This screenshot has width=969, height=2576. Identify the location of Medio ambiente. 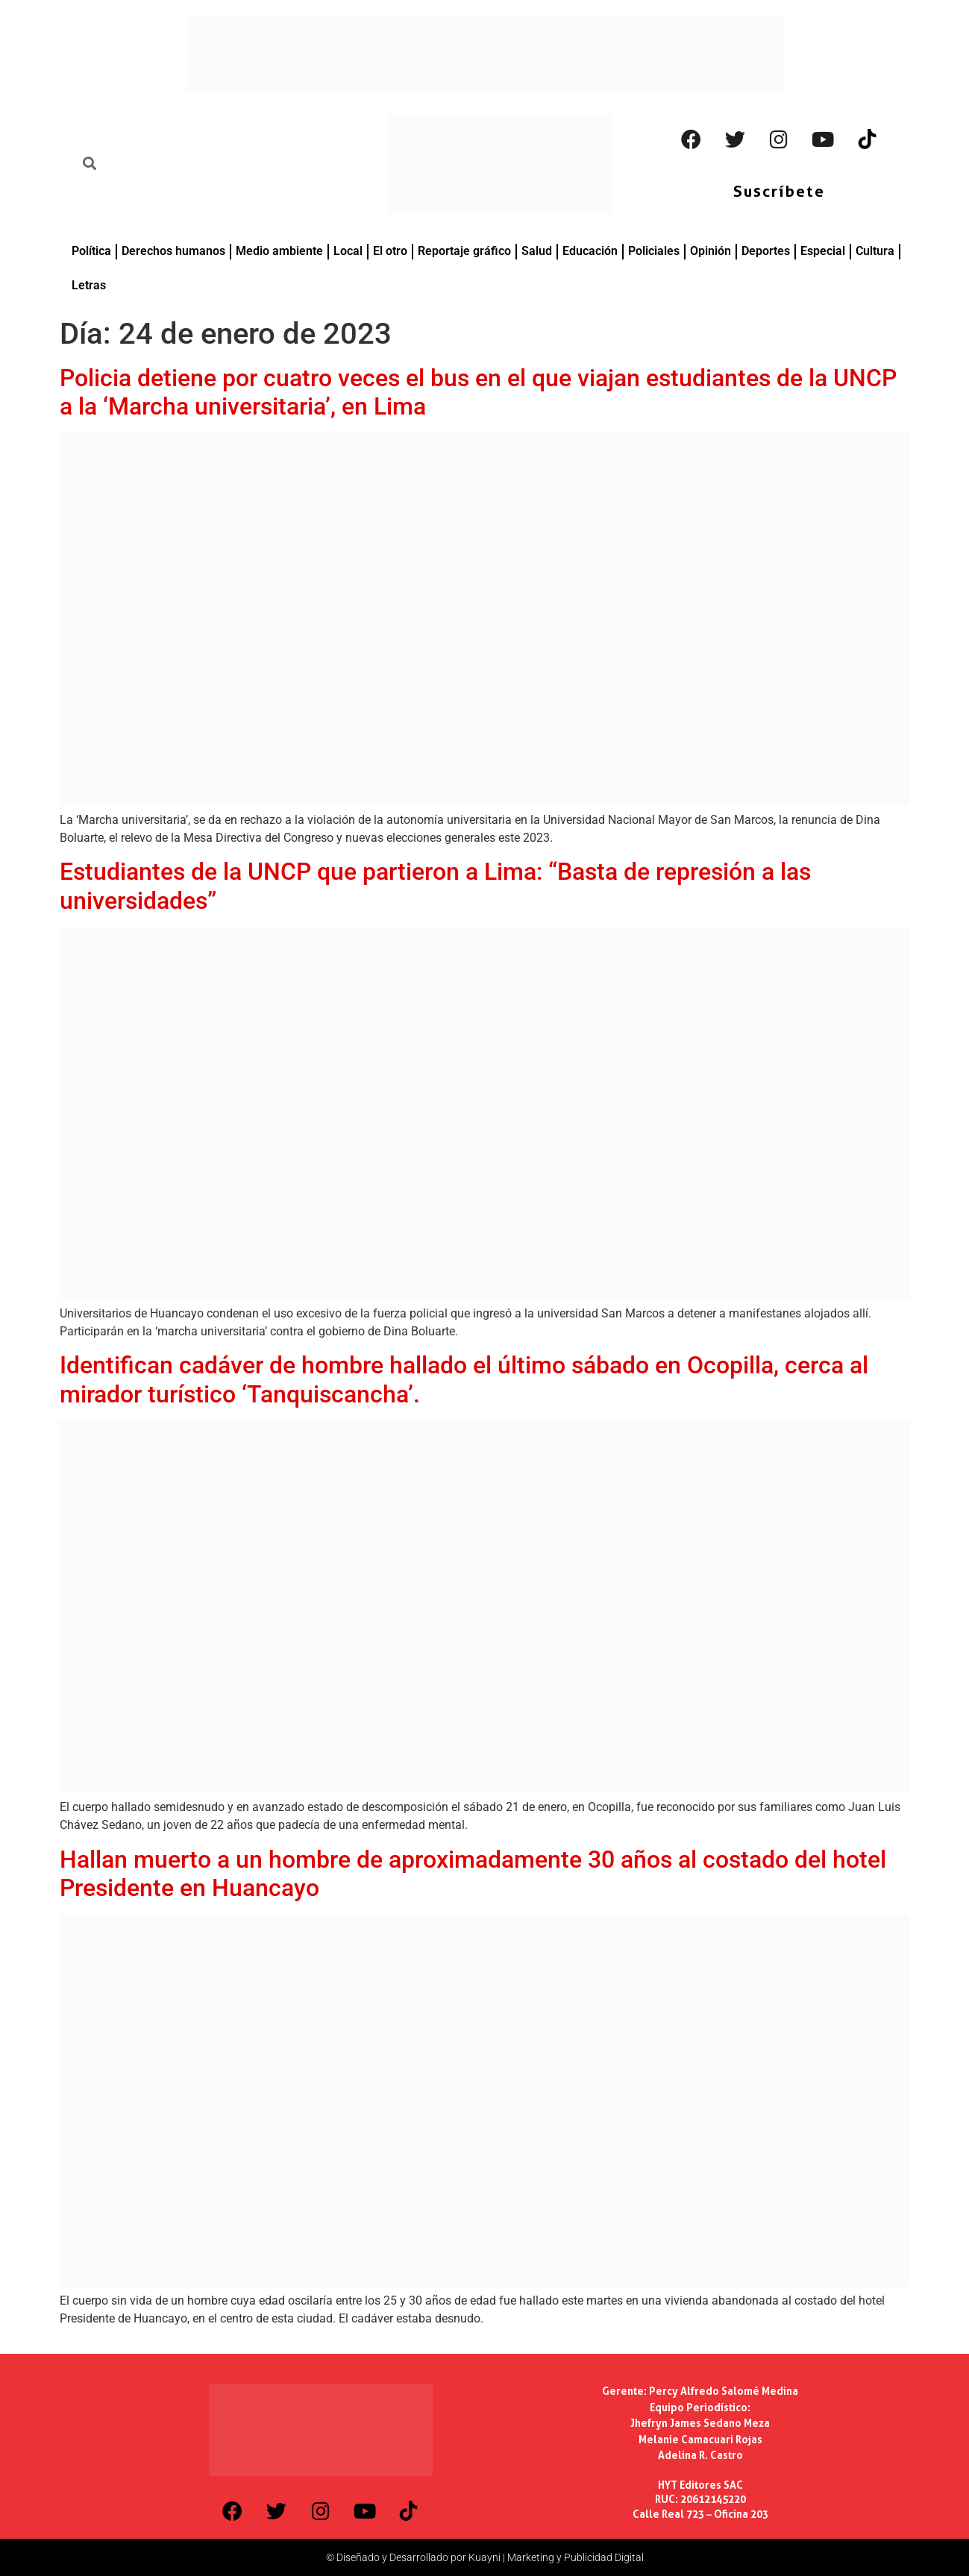
(279, 251).